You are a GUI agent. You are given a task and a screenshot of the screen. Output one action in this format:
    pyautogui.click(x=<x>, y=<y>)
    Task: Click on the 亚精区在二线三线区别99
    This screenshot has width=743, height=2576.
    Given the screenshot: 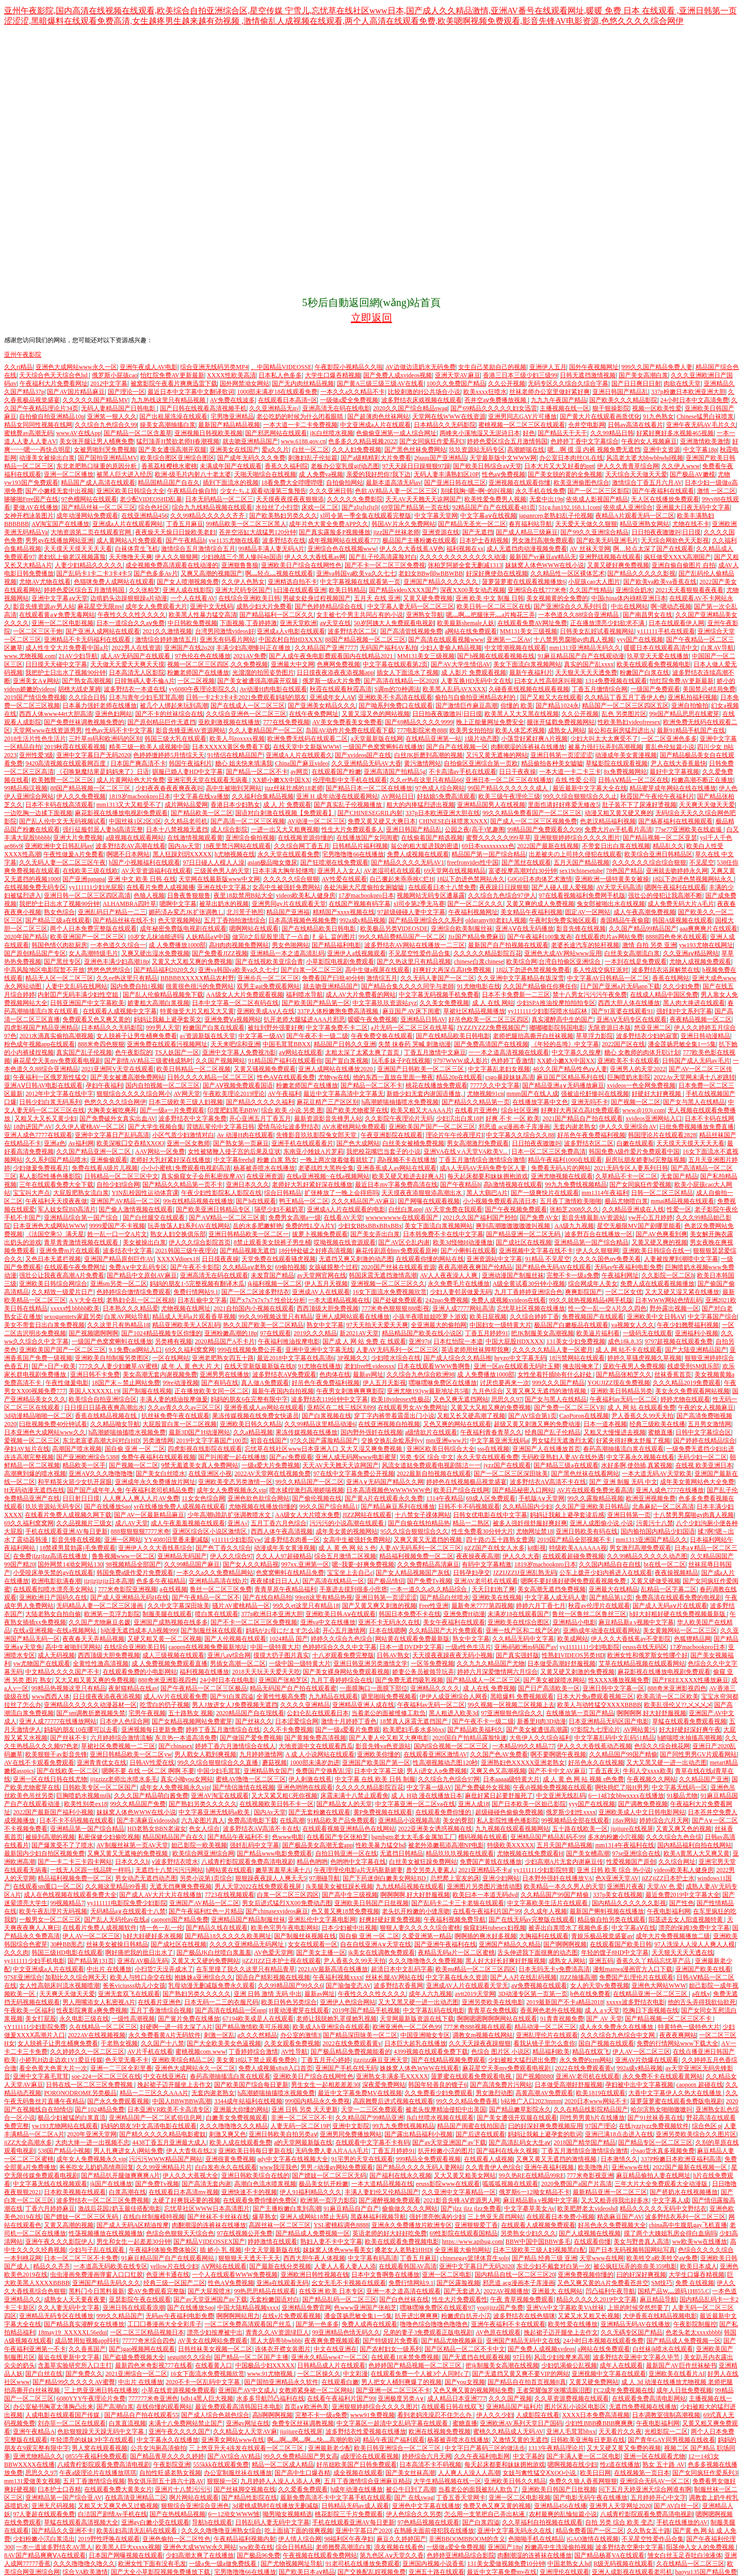 What is the action you would take?
    pyautogui.click(x=341, y=1407)
    